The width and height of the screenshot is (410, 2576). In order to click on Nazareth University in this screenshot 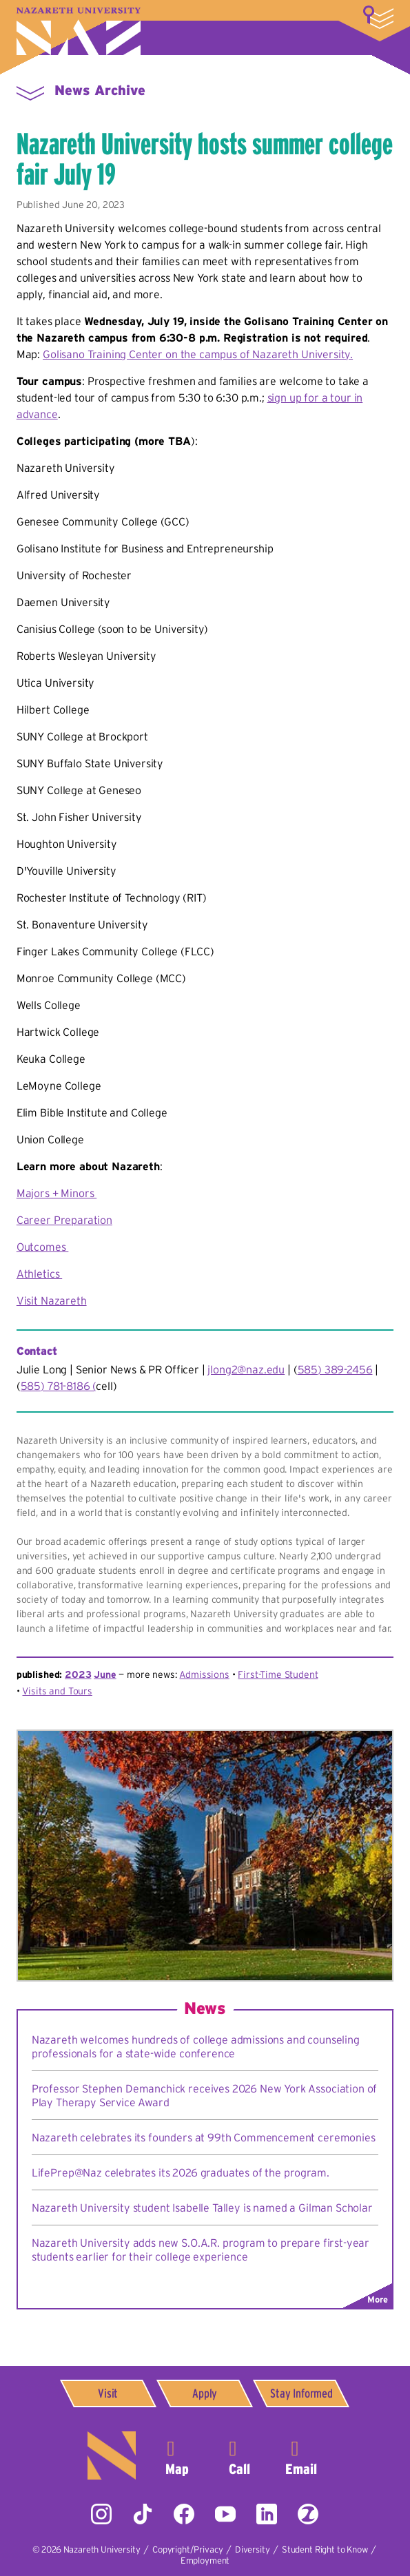, I will do `click(79, 31)`.